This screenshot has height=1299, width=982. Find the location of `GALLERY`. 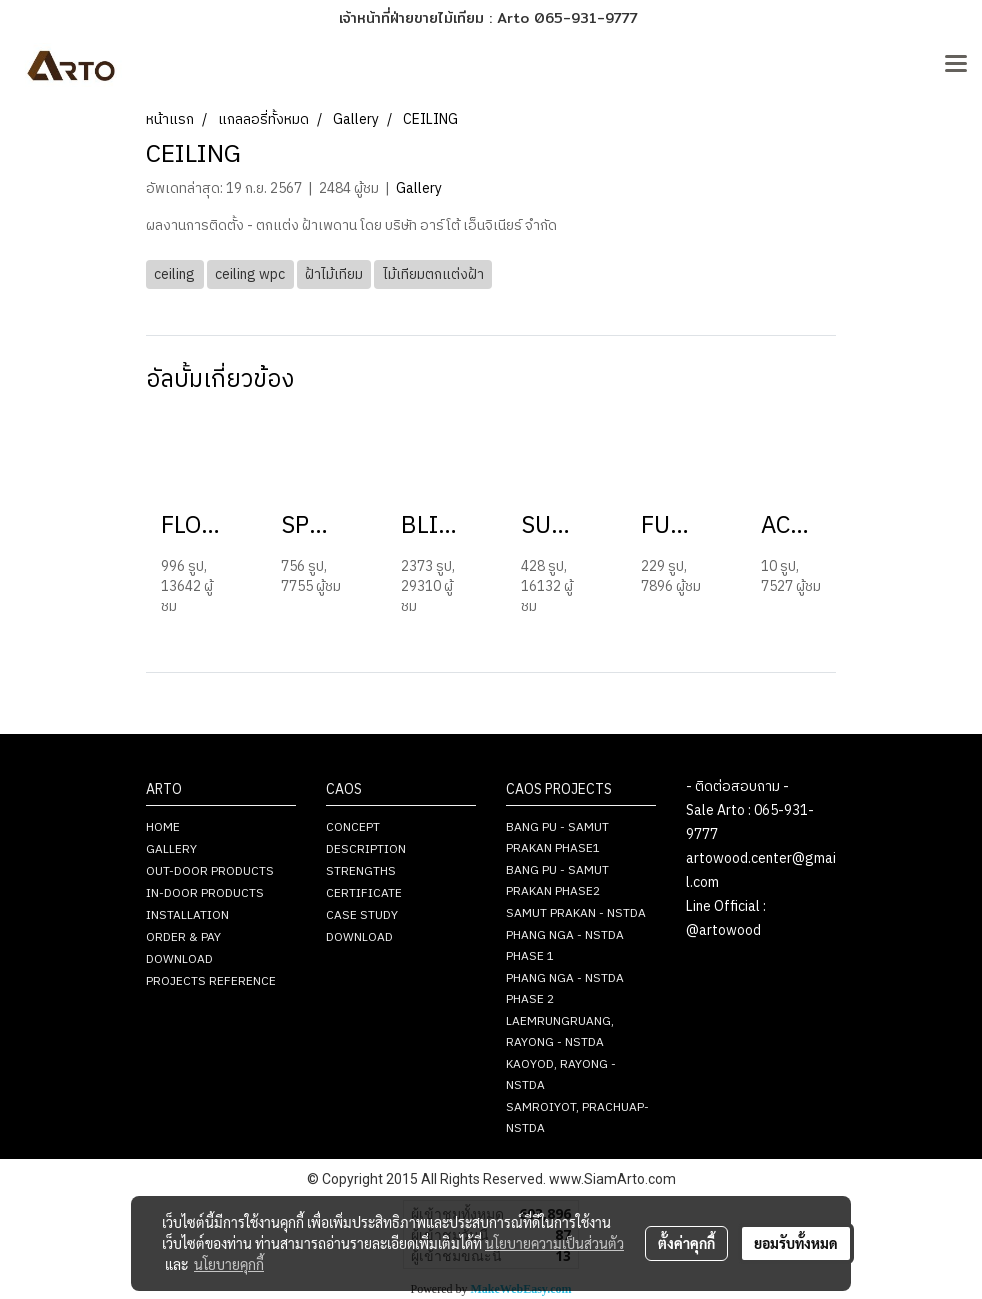

GALLERY is located at coordinates (171, 849).